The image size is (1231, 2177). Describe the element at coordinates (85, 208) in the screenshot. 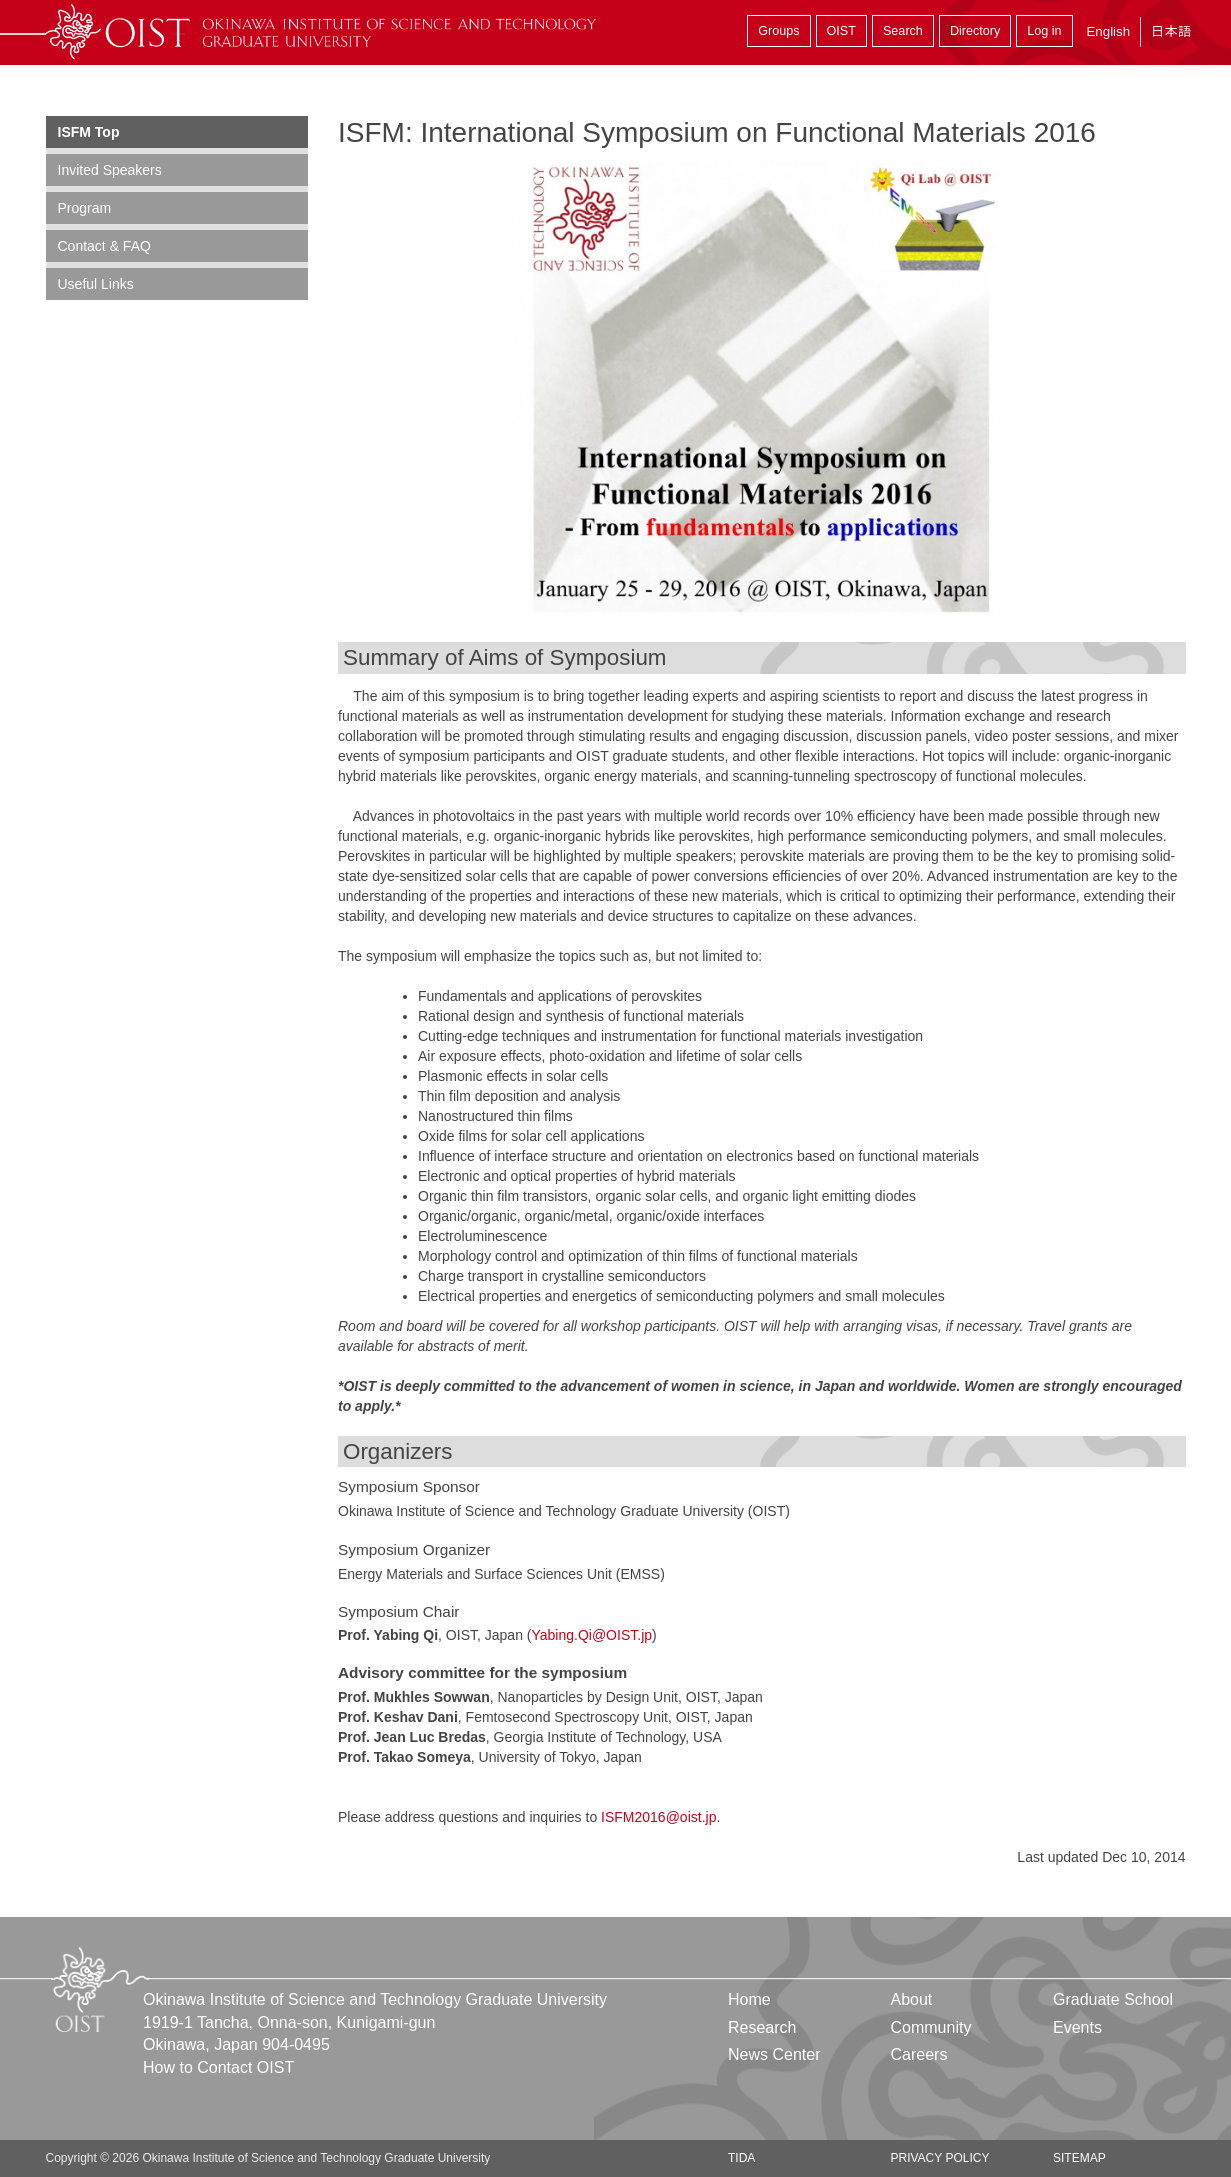

I see `Program` at that location.